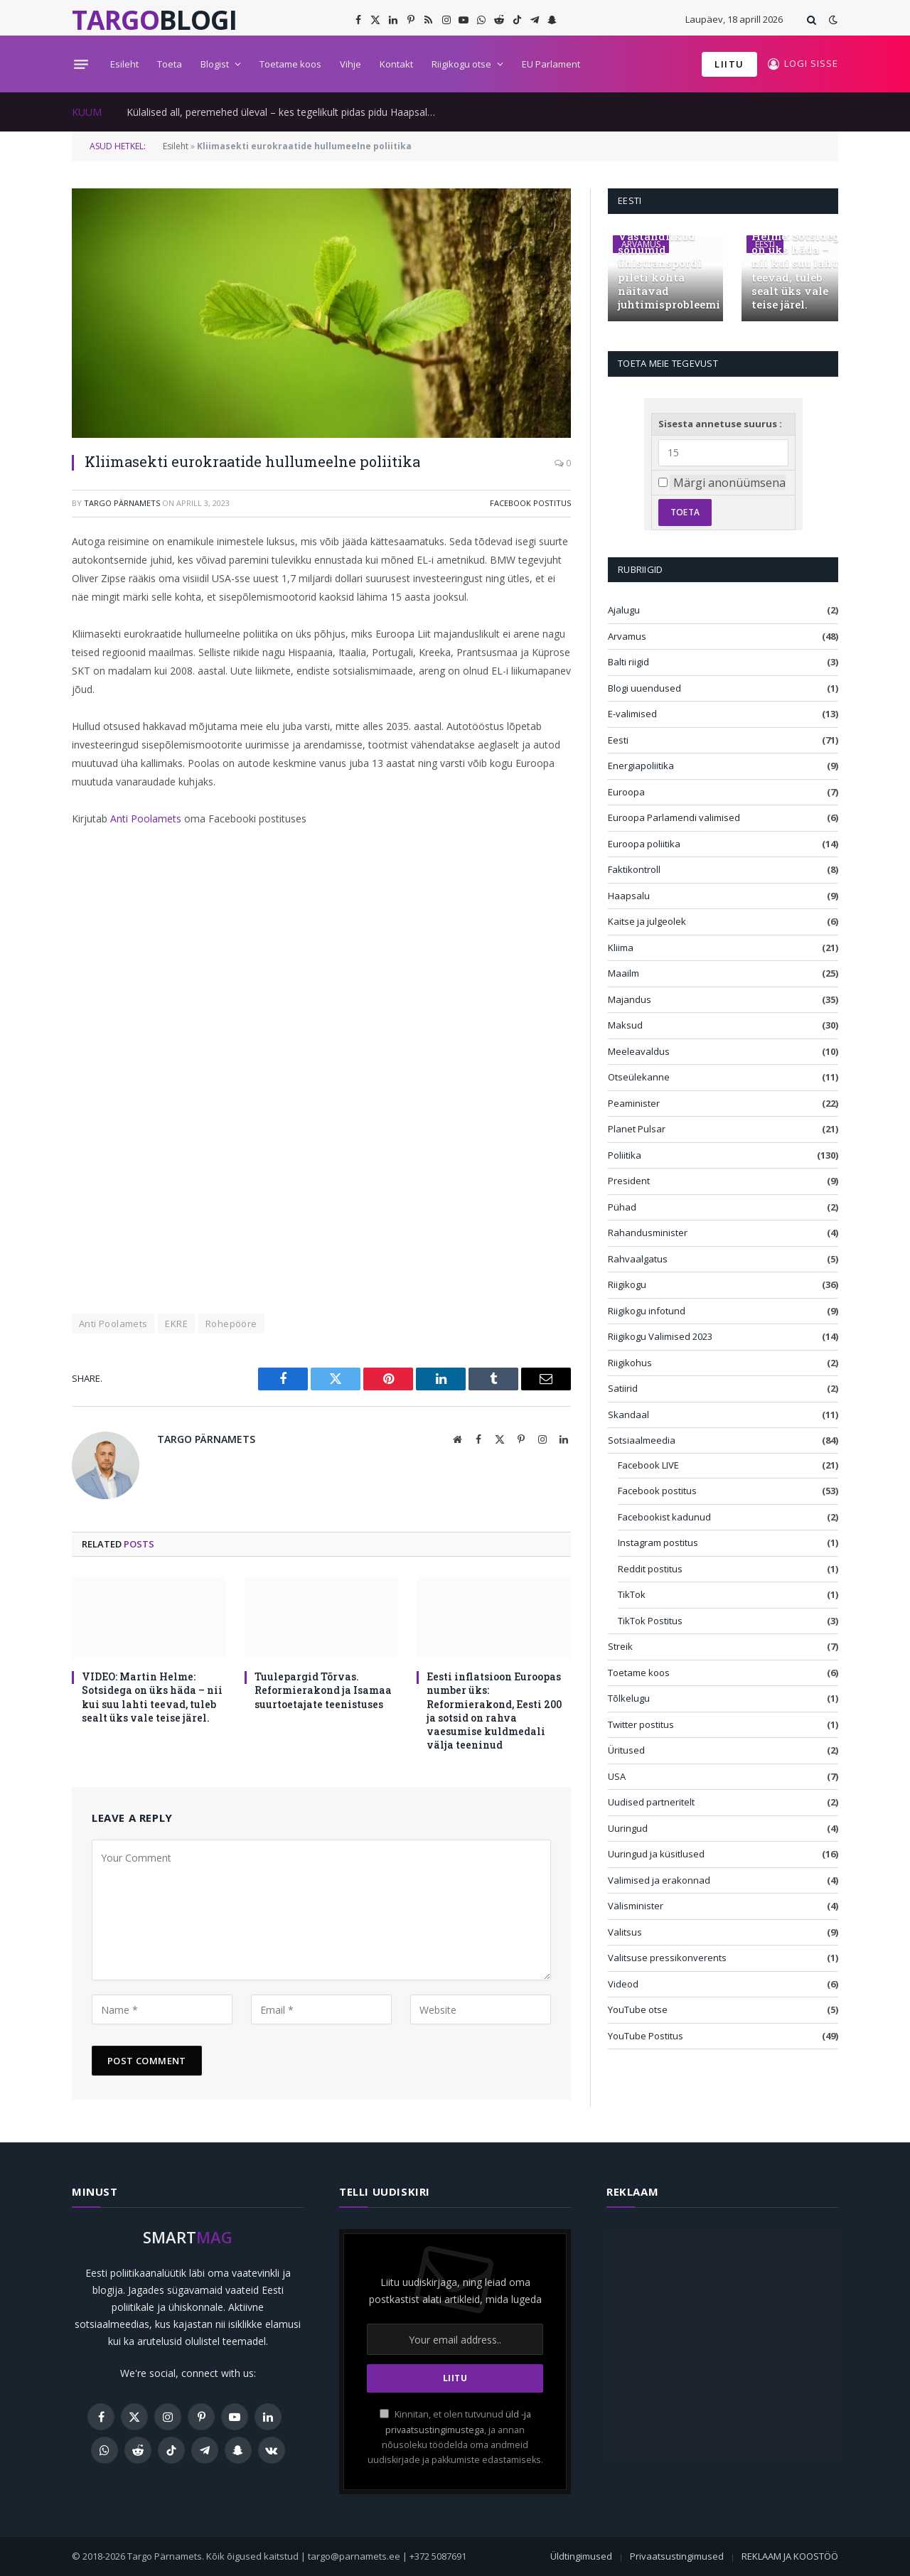 The height and width of the screenshot is (2576, 910). What do you see at coordinates (629, 895) in the screenshot?
I see `Haapsalu` at bounding box center [629, 895].